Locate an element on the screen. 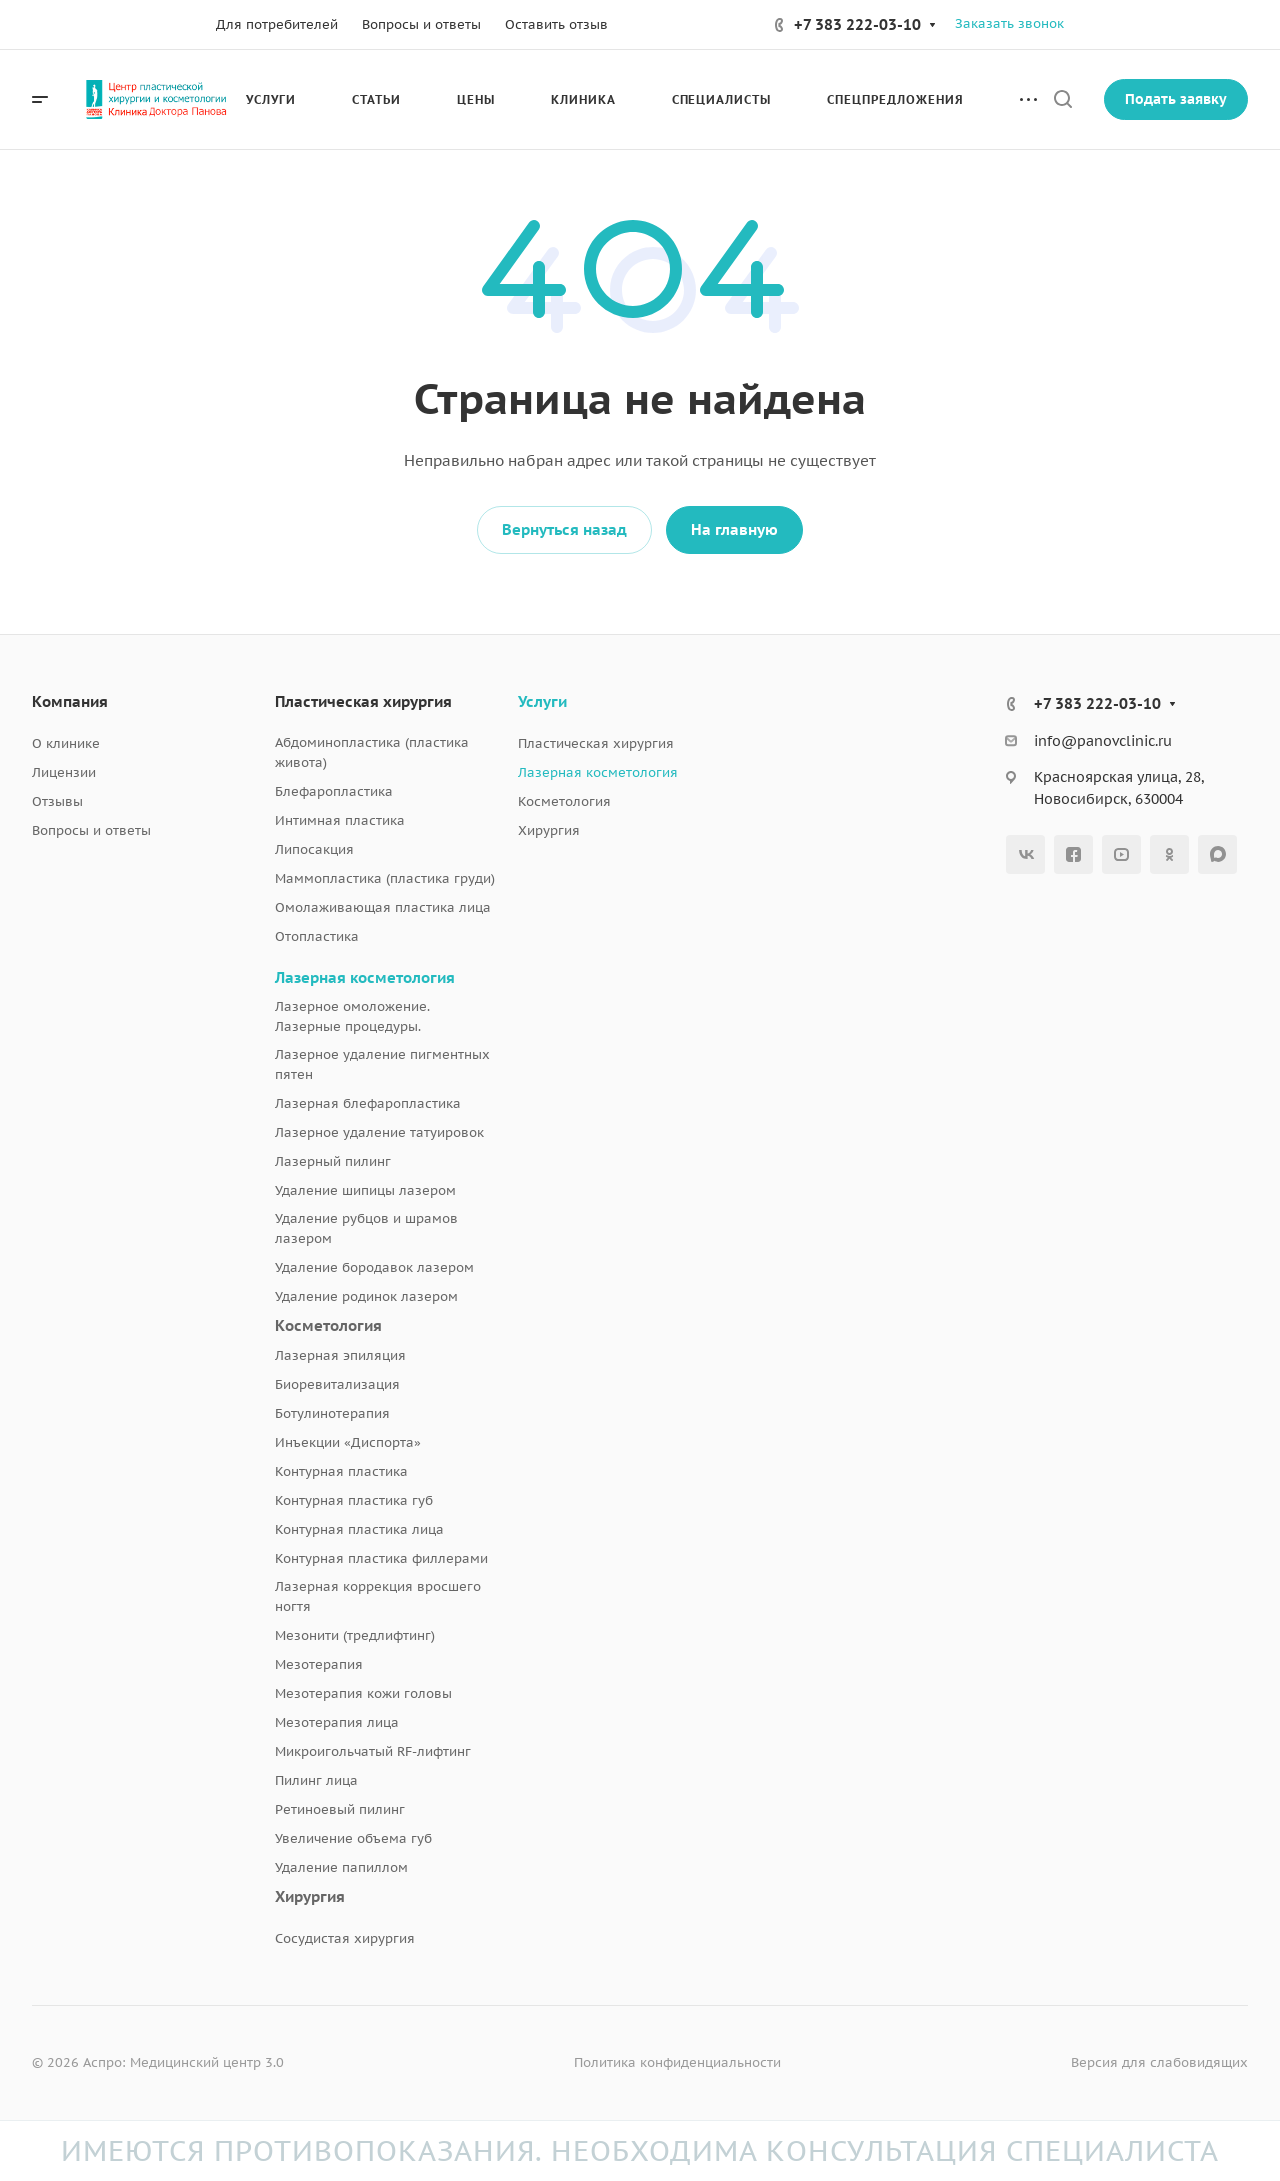 The width and height of the screenshot is (1280, 2181). Лазерная блефаропластика is located at coordinates (368, 1103).